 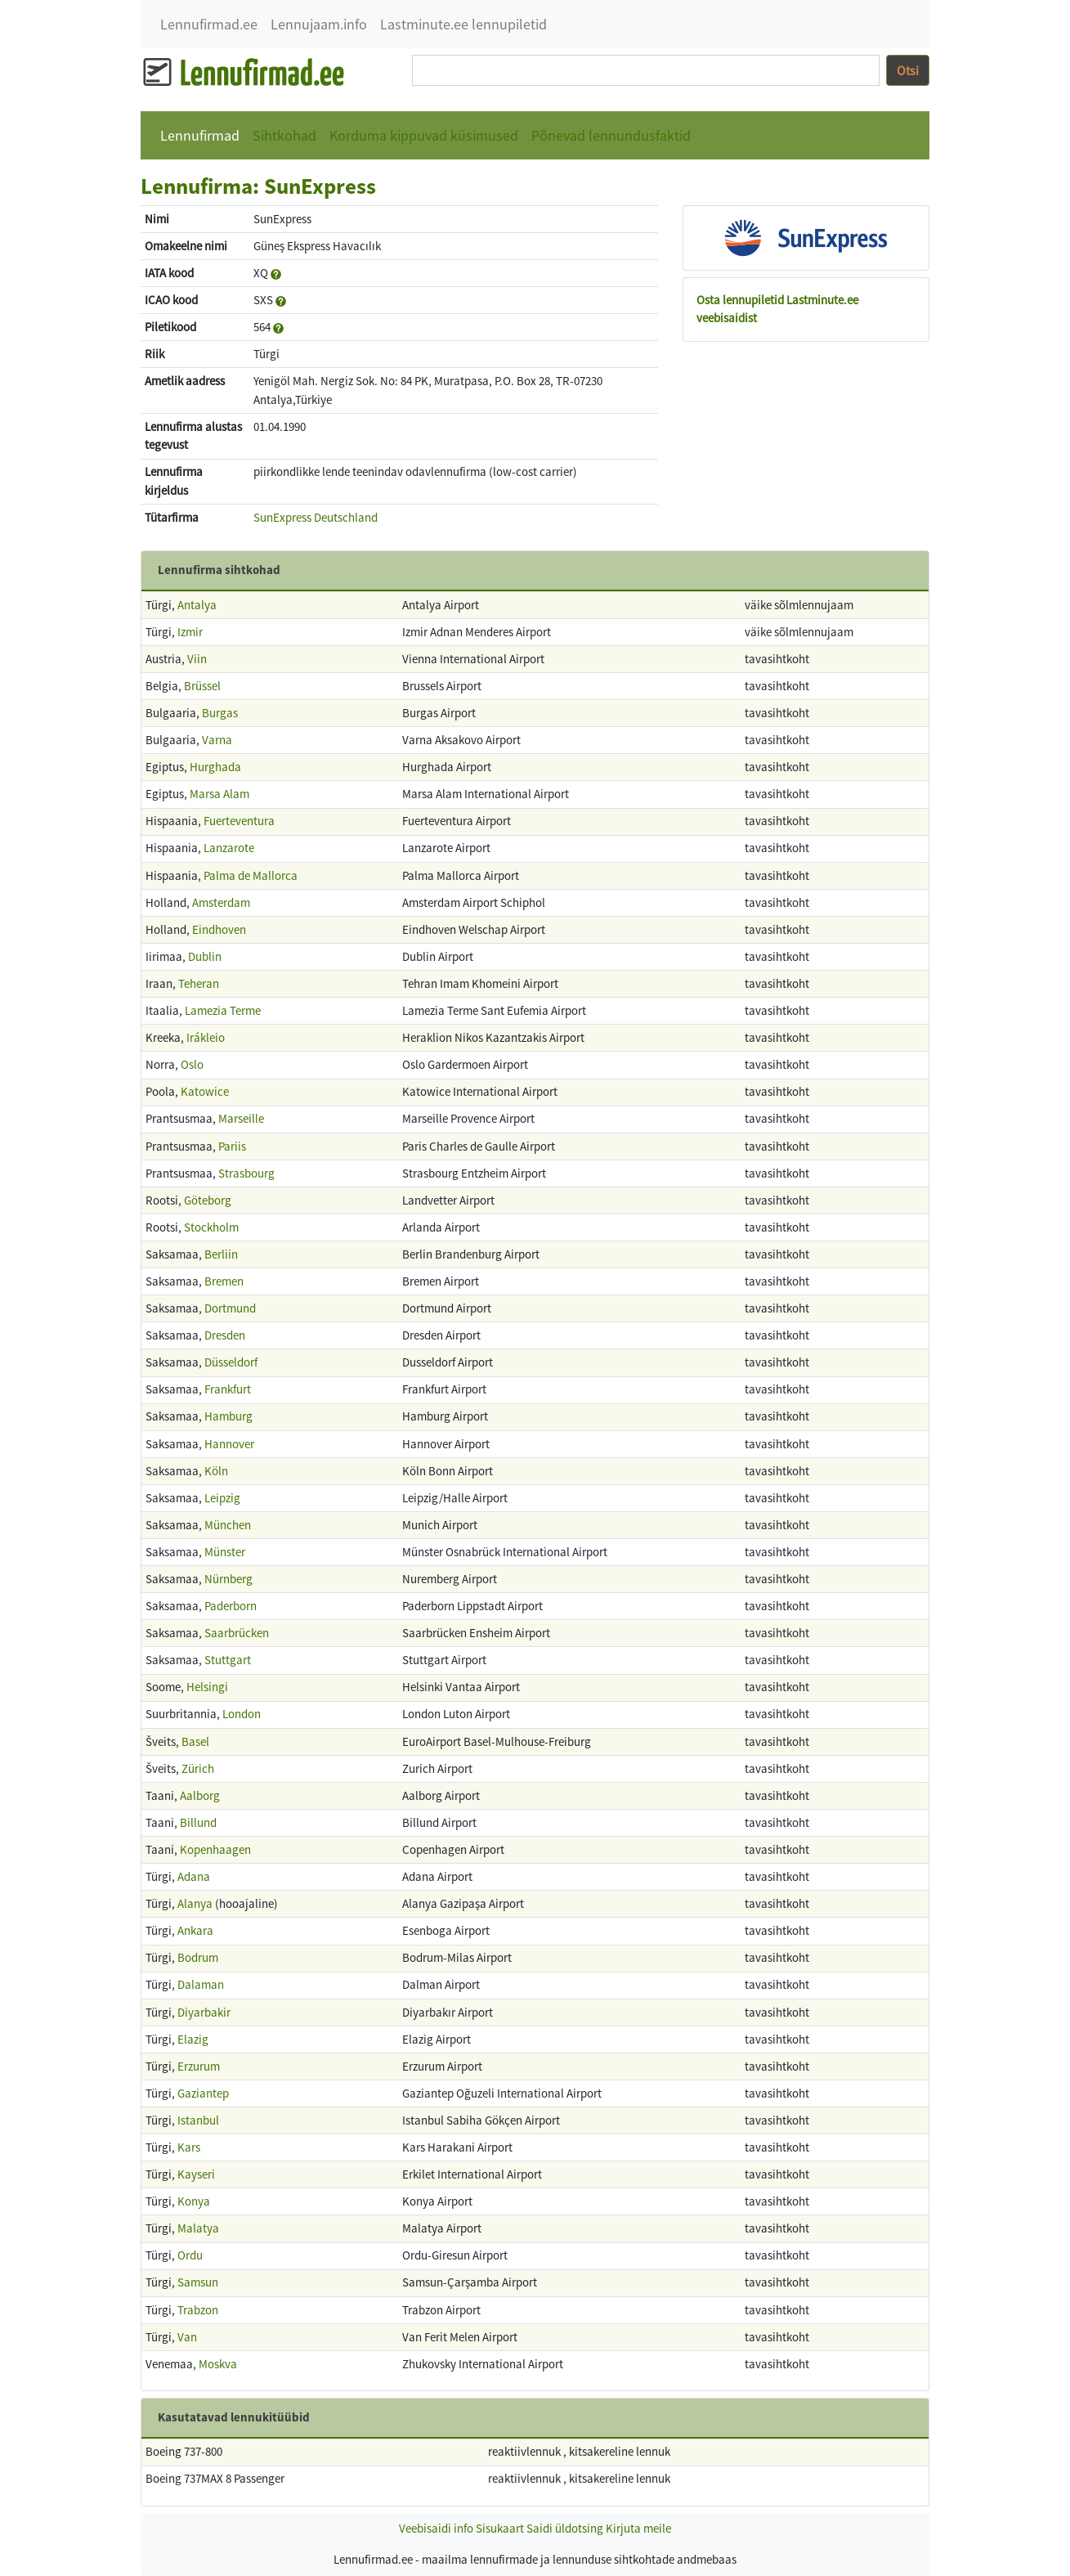 What do you see at coordinates (211, 1227) in the screenshot?
I see `Stockholm` at bounding box center [211, 1227].